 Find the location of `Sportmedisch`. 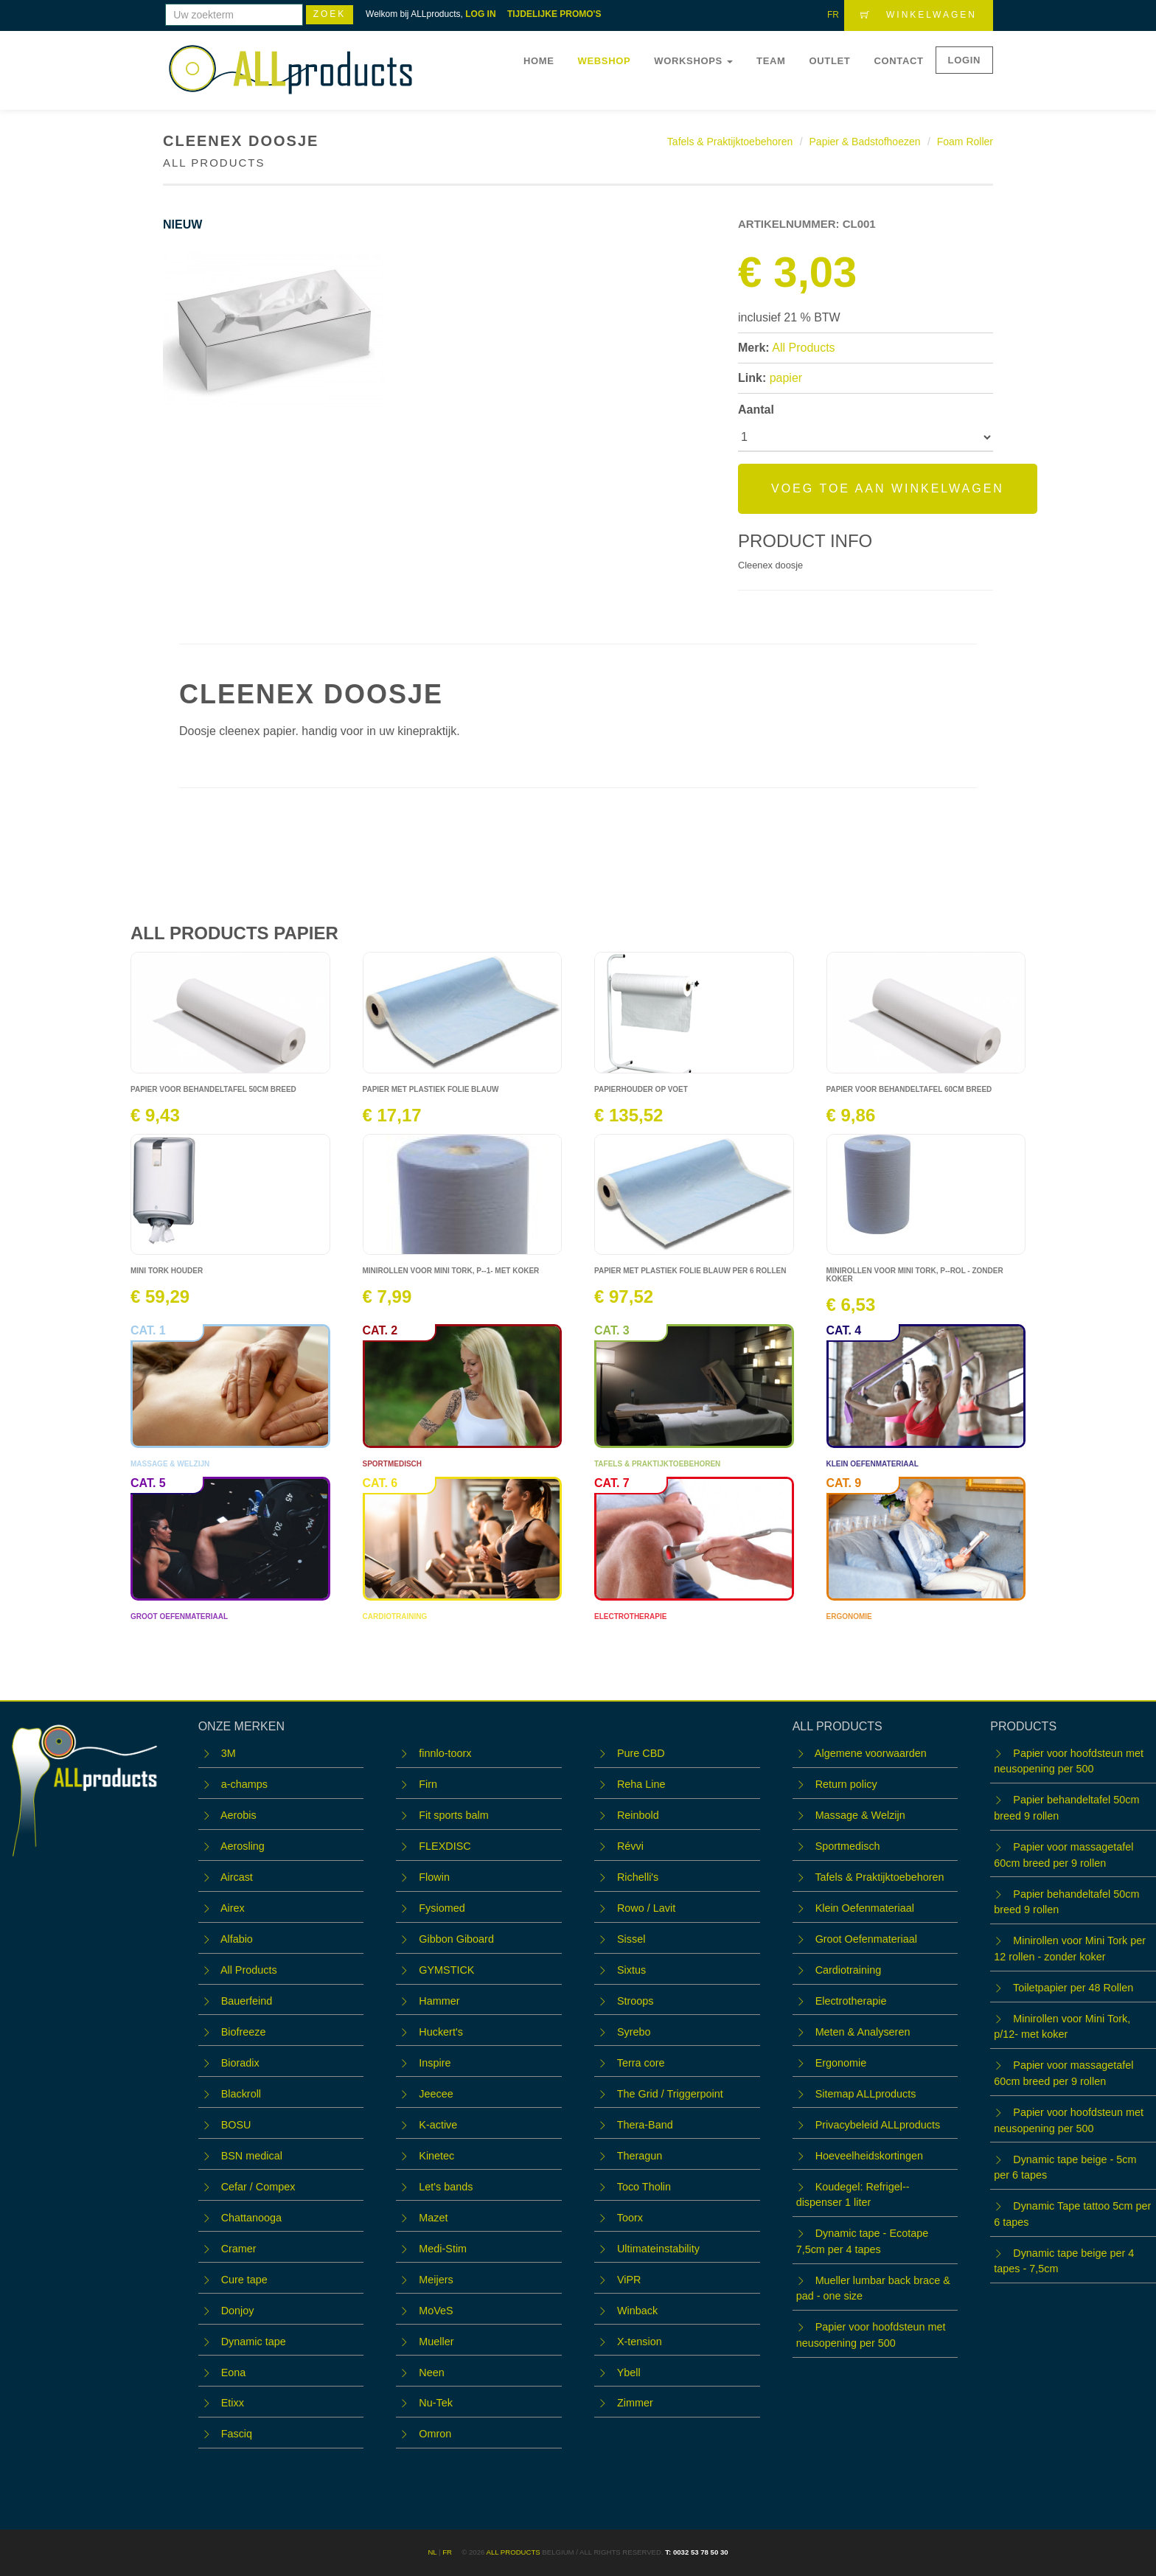

Sportmedisch is located at coordinates (847, 1846).